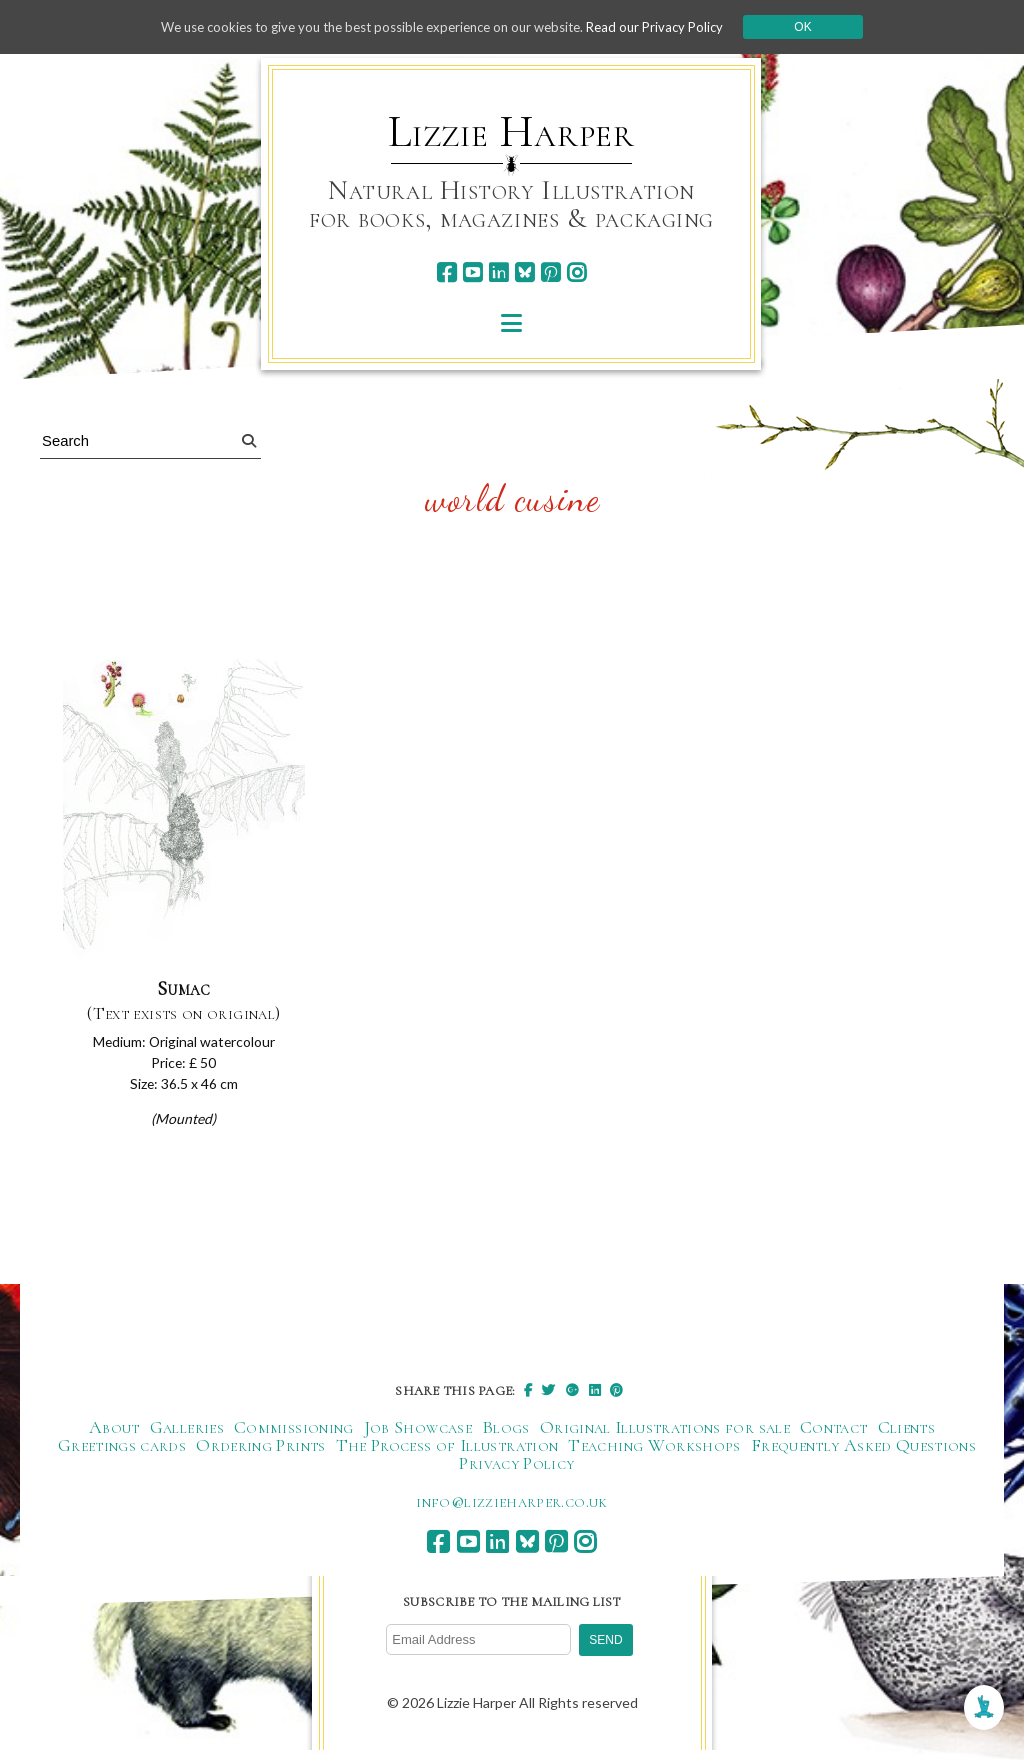 Image resolution: width=1024 pixels, height=1760 pixels. What do you see at coordinates (506, 1436) in the screenshot?
I see `Blogs` at bounding box center [506, 1436].